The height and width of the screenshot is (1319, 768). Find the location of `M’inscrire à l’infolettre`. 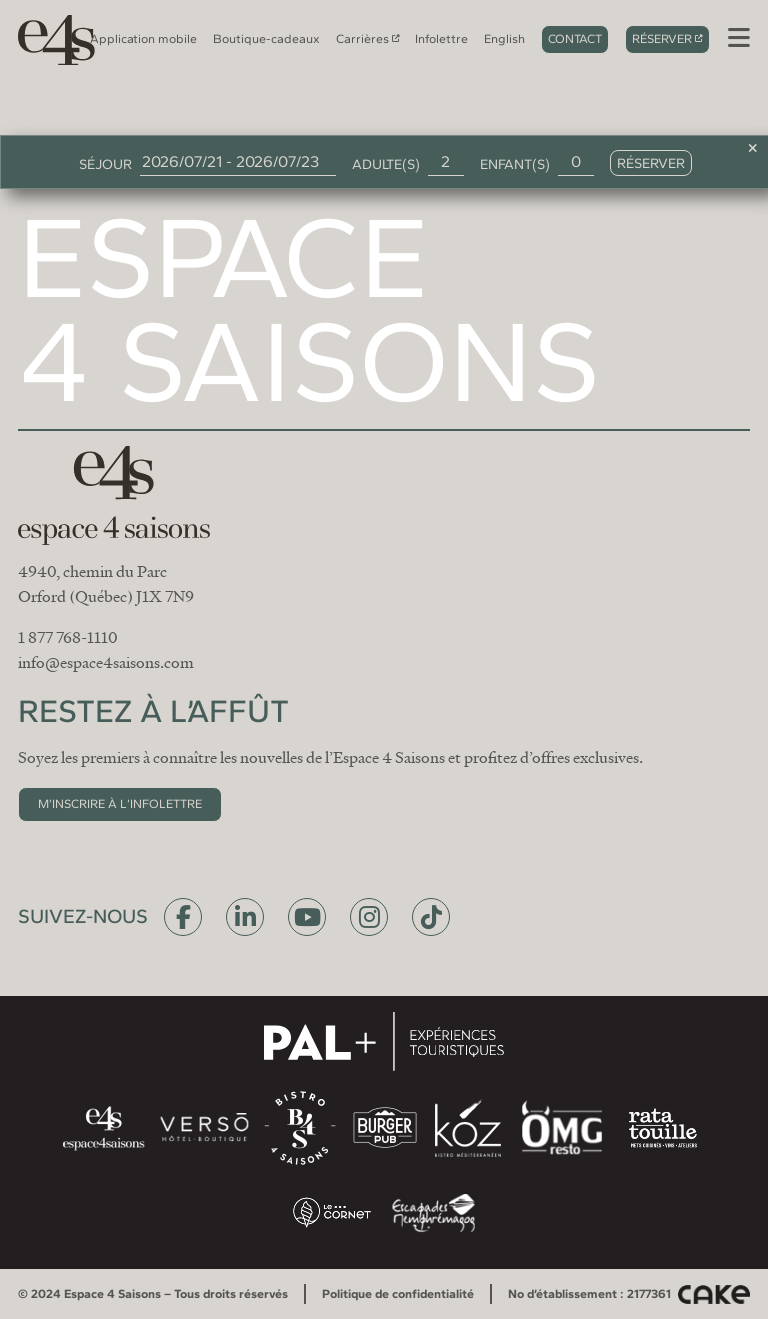

M’inscrire à l’infolettre is located at coordinates (120, 803).